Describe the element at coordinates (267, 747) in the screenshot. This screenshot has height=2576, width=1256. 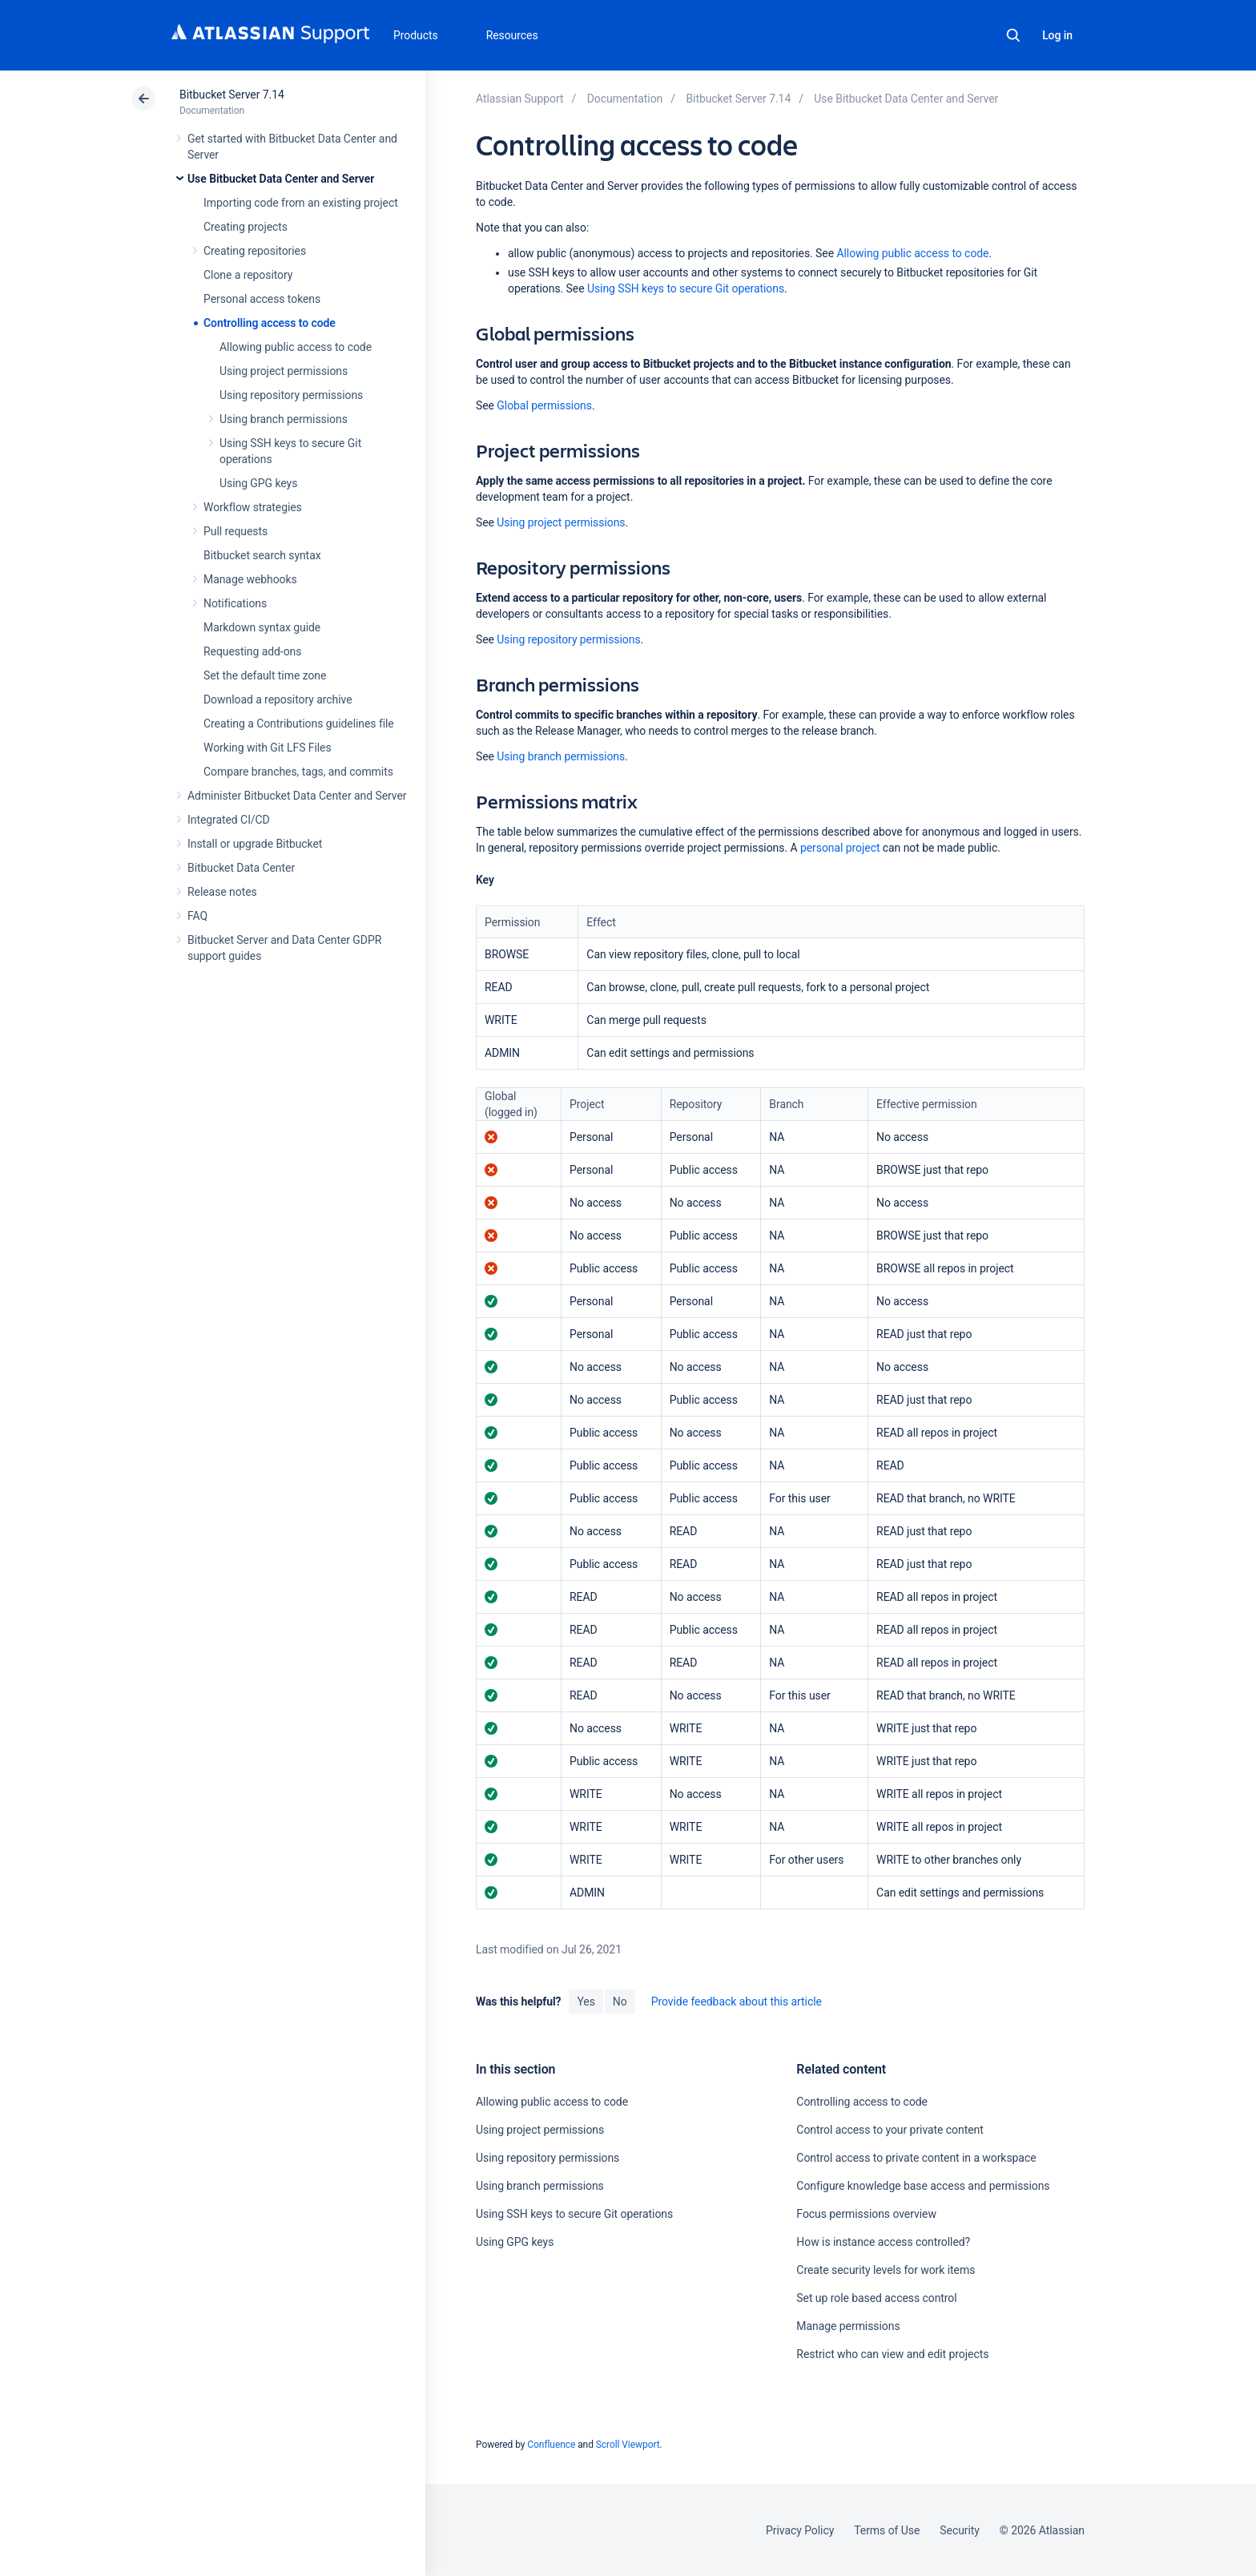
I see `Working with Git LFS Files` at that location.